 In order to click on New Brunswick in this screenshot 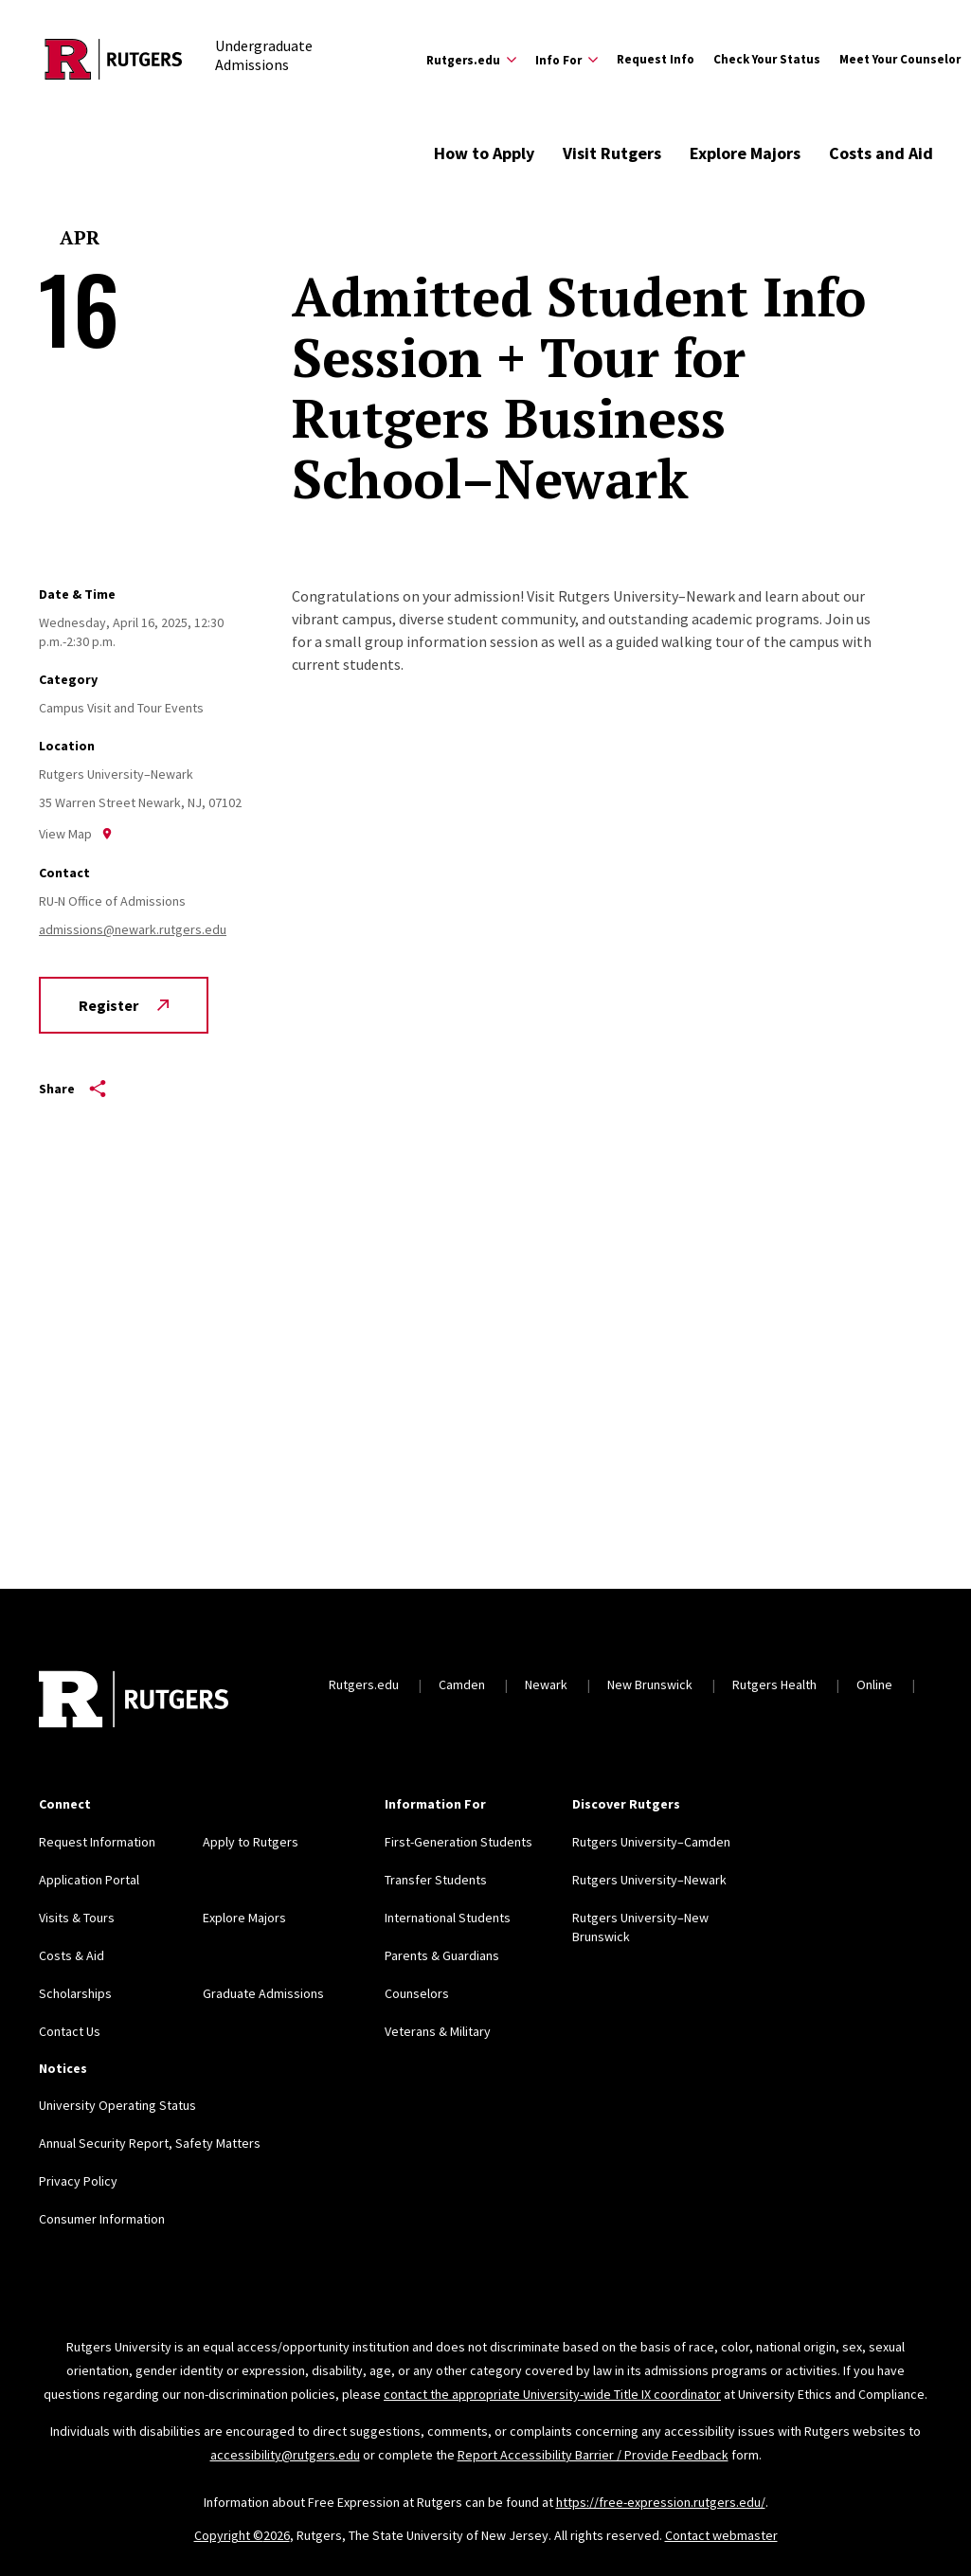, I will do `click(649, 1684)`.